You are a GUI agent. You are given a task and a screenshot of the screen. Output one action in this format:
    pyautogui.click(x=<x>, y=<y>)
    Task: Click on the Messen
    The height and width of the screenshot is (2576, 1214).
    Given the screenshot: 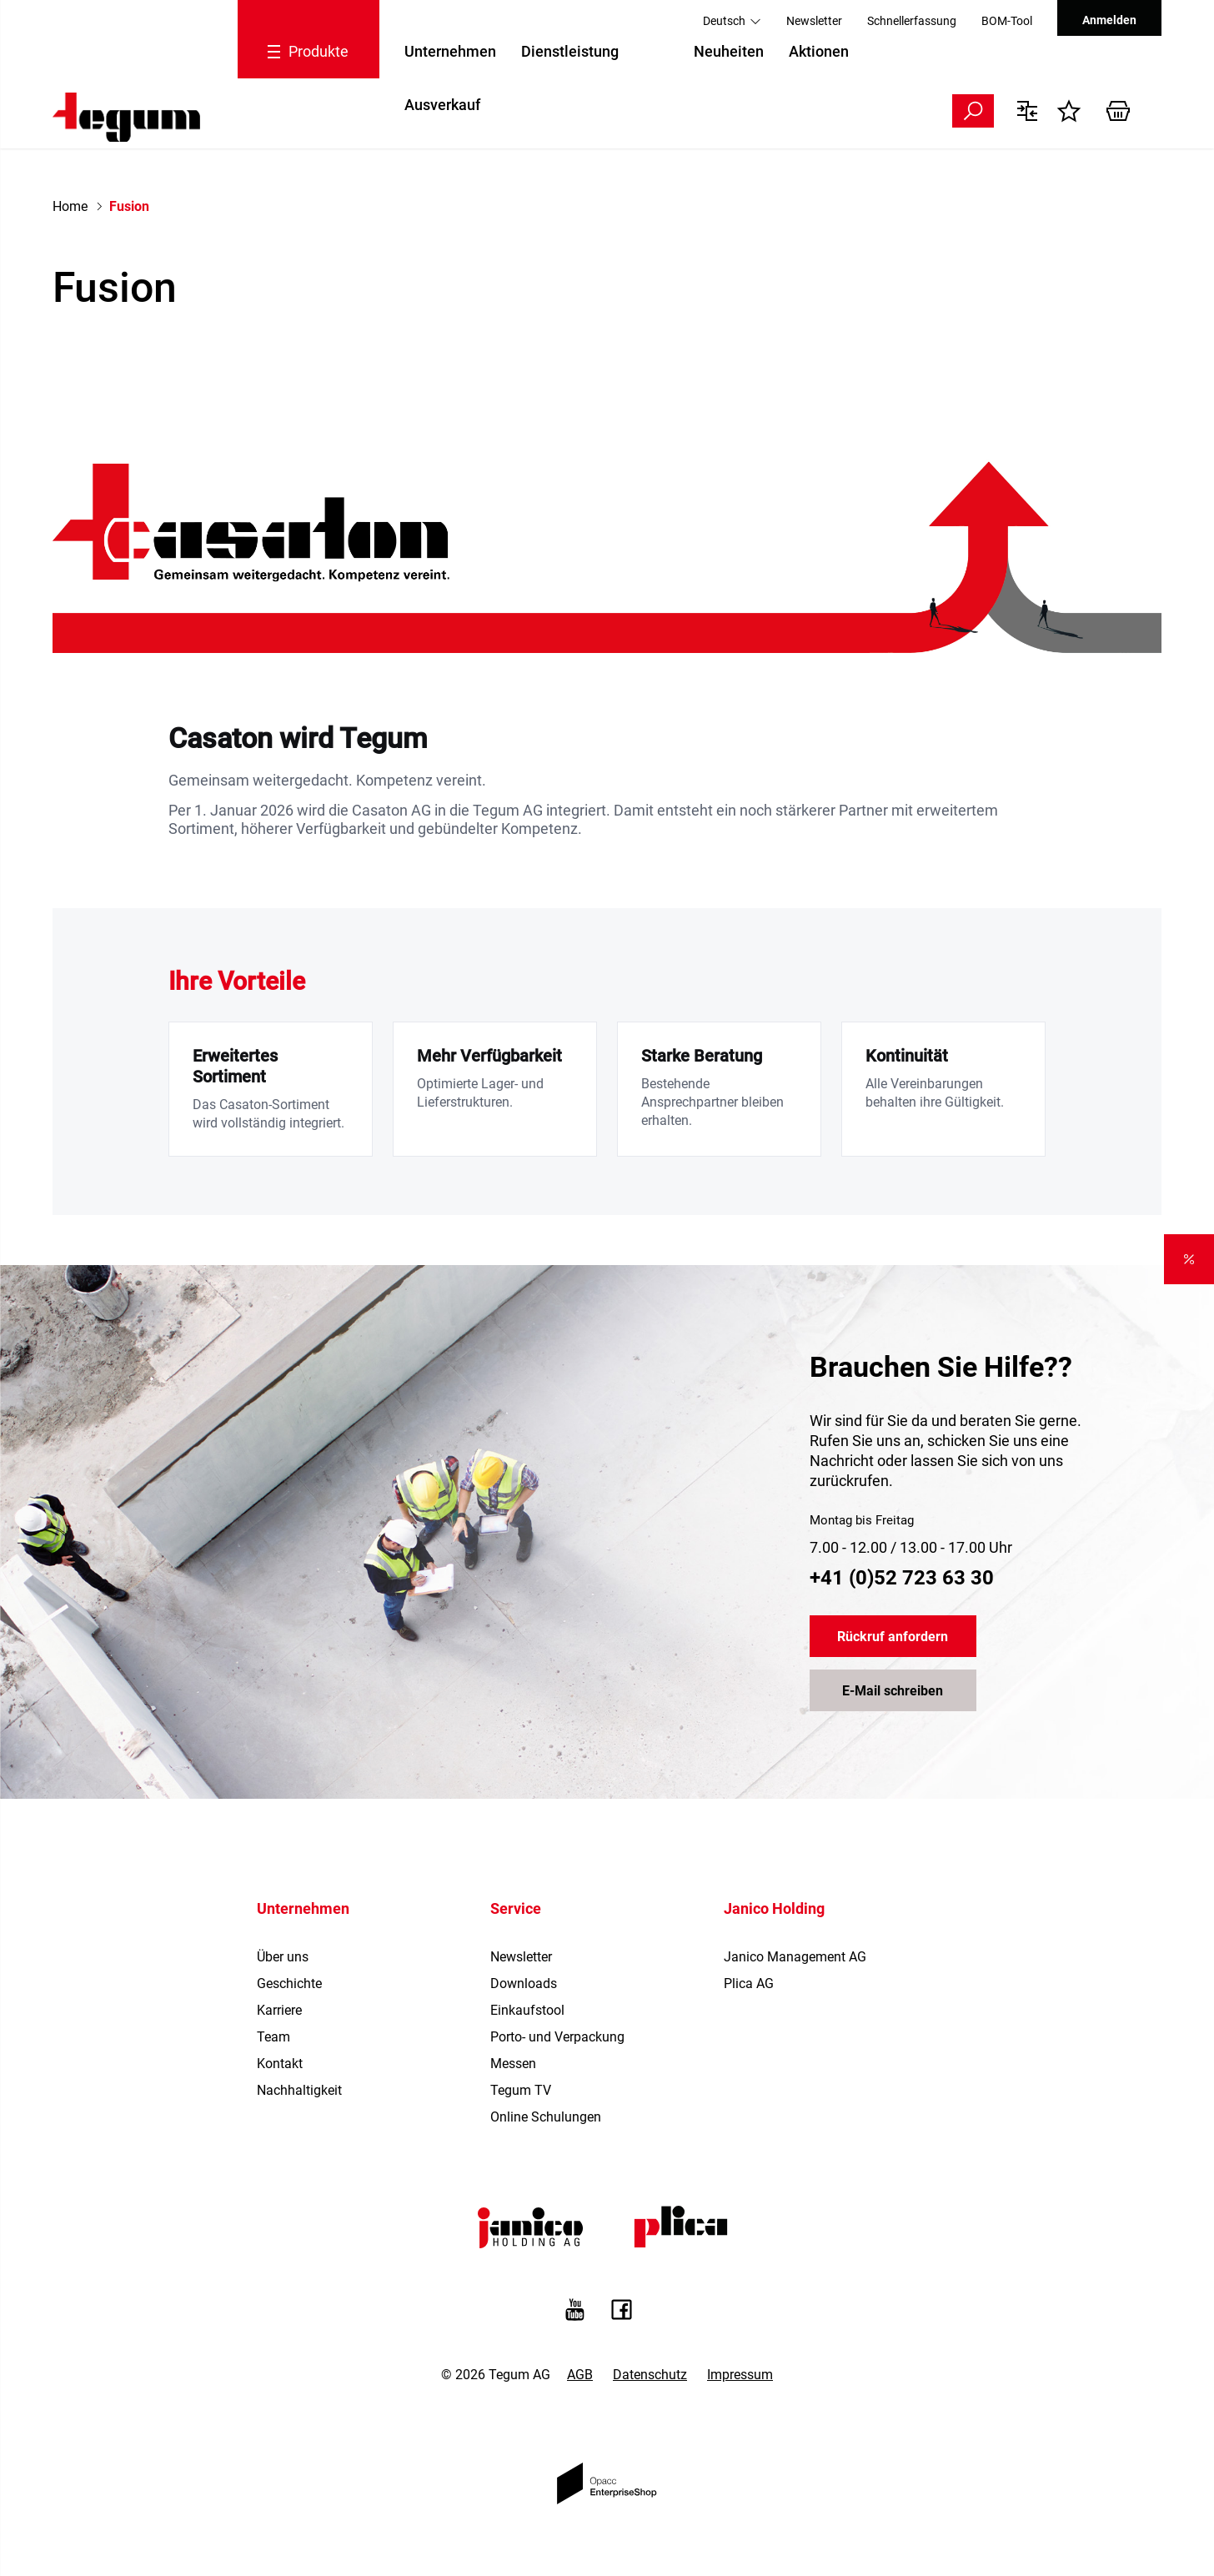 What is the action you would take?
    pyautogui.click(x=513, y=2063)
    